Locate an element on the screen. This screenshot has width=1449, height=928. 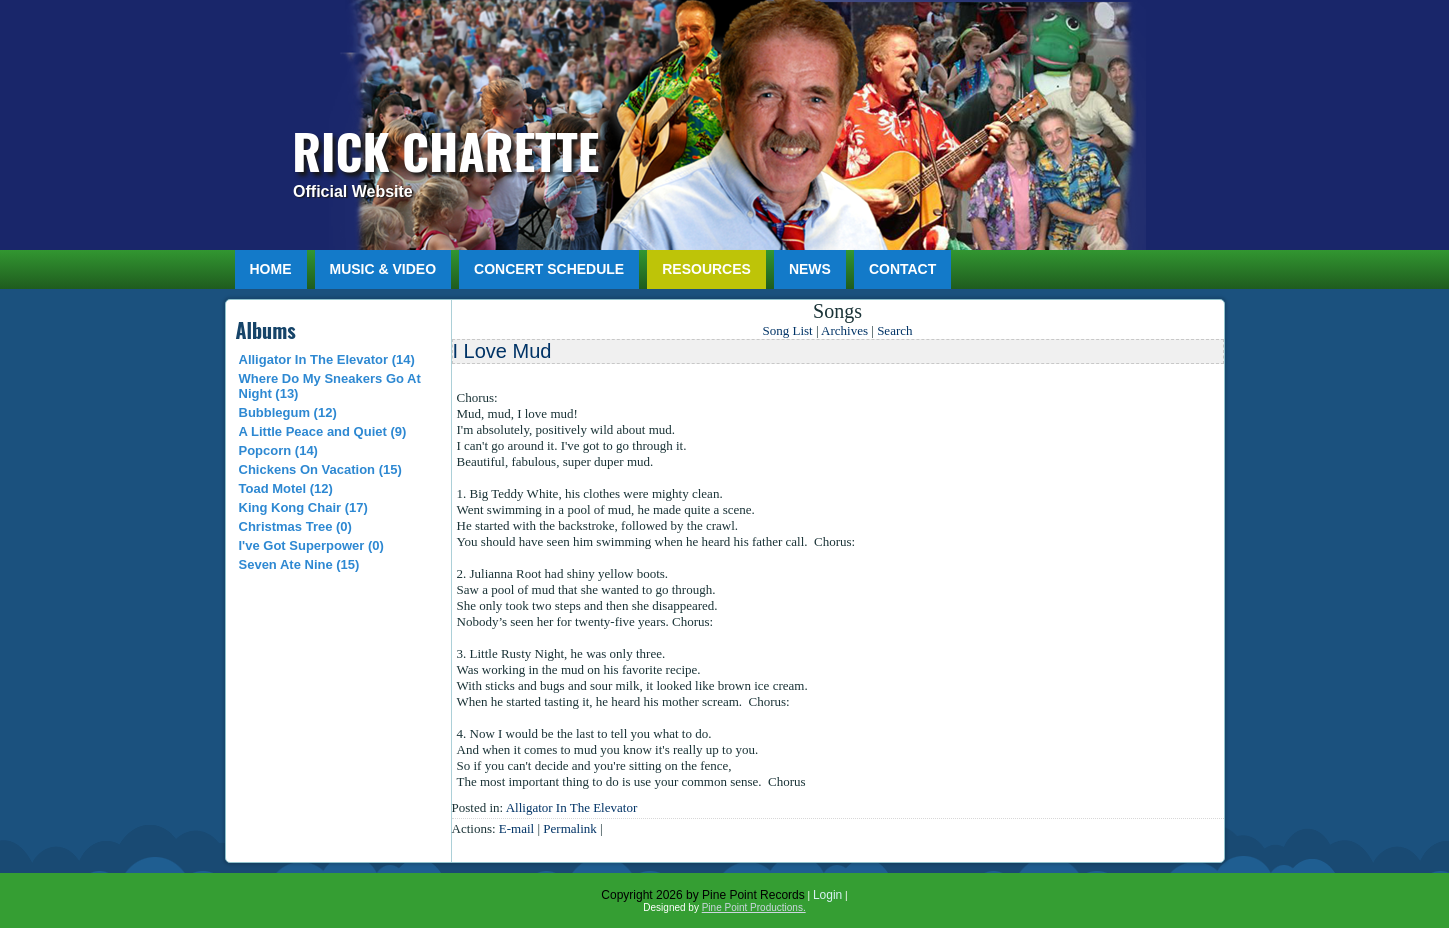
Bubblegum (12) is located at coordinates (288, 412).